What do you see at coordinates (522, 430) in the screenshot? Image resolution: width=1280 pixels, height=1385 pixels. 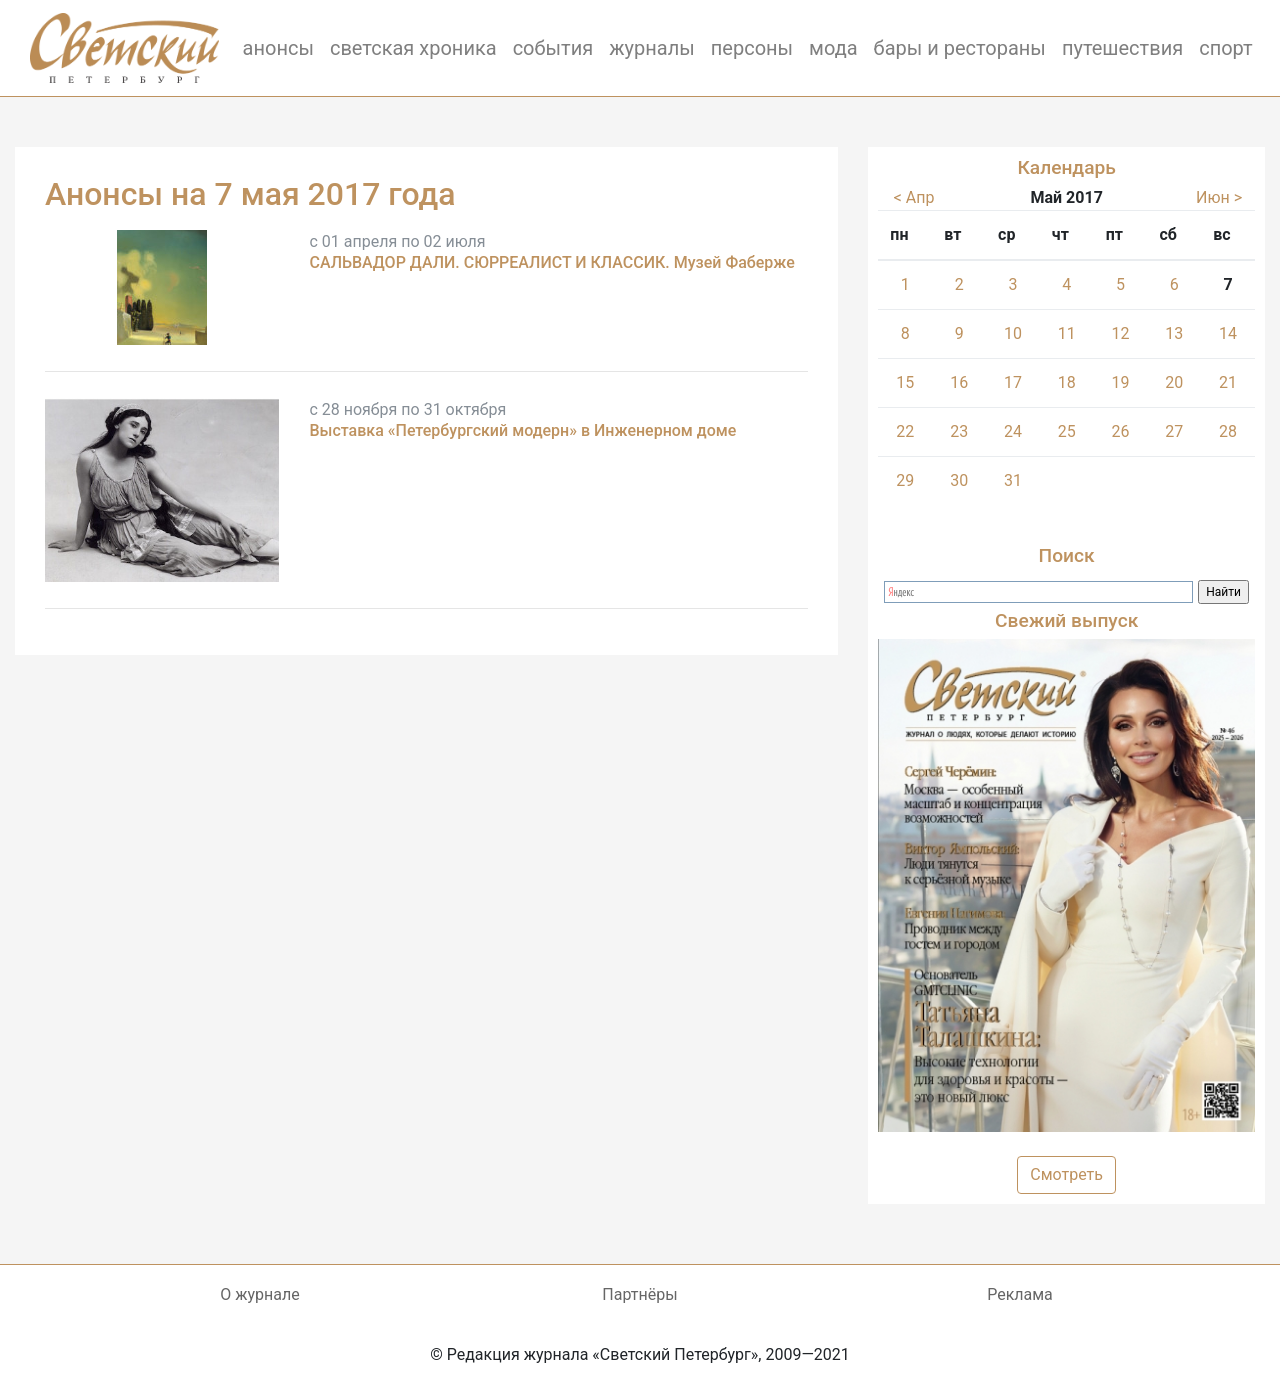 I see `Выставка «Петербургский модерн» в Инженерном доме` at bounding box center [522, 430].